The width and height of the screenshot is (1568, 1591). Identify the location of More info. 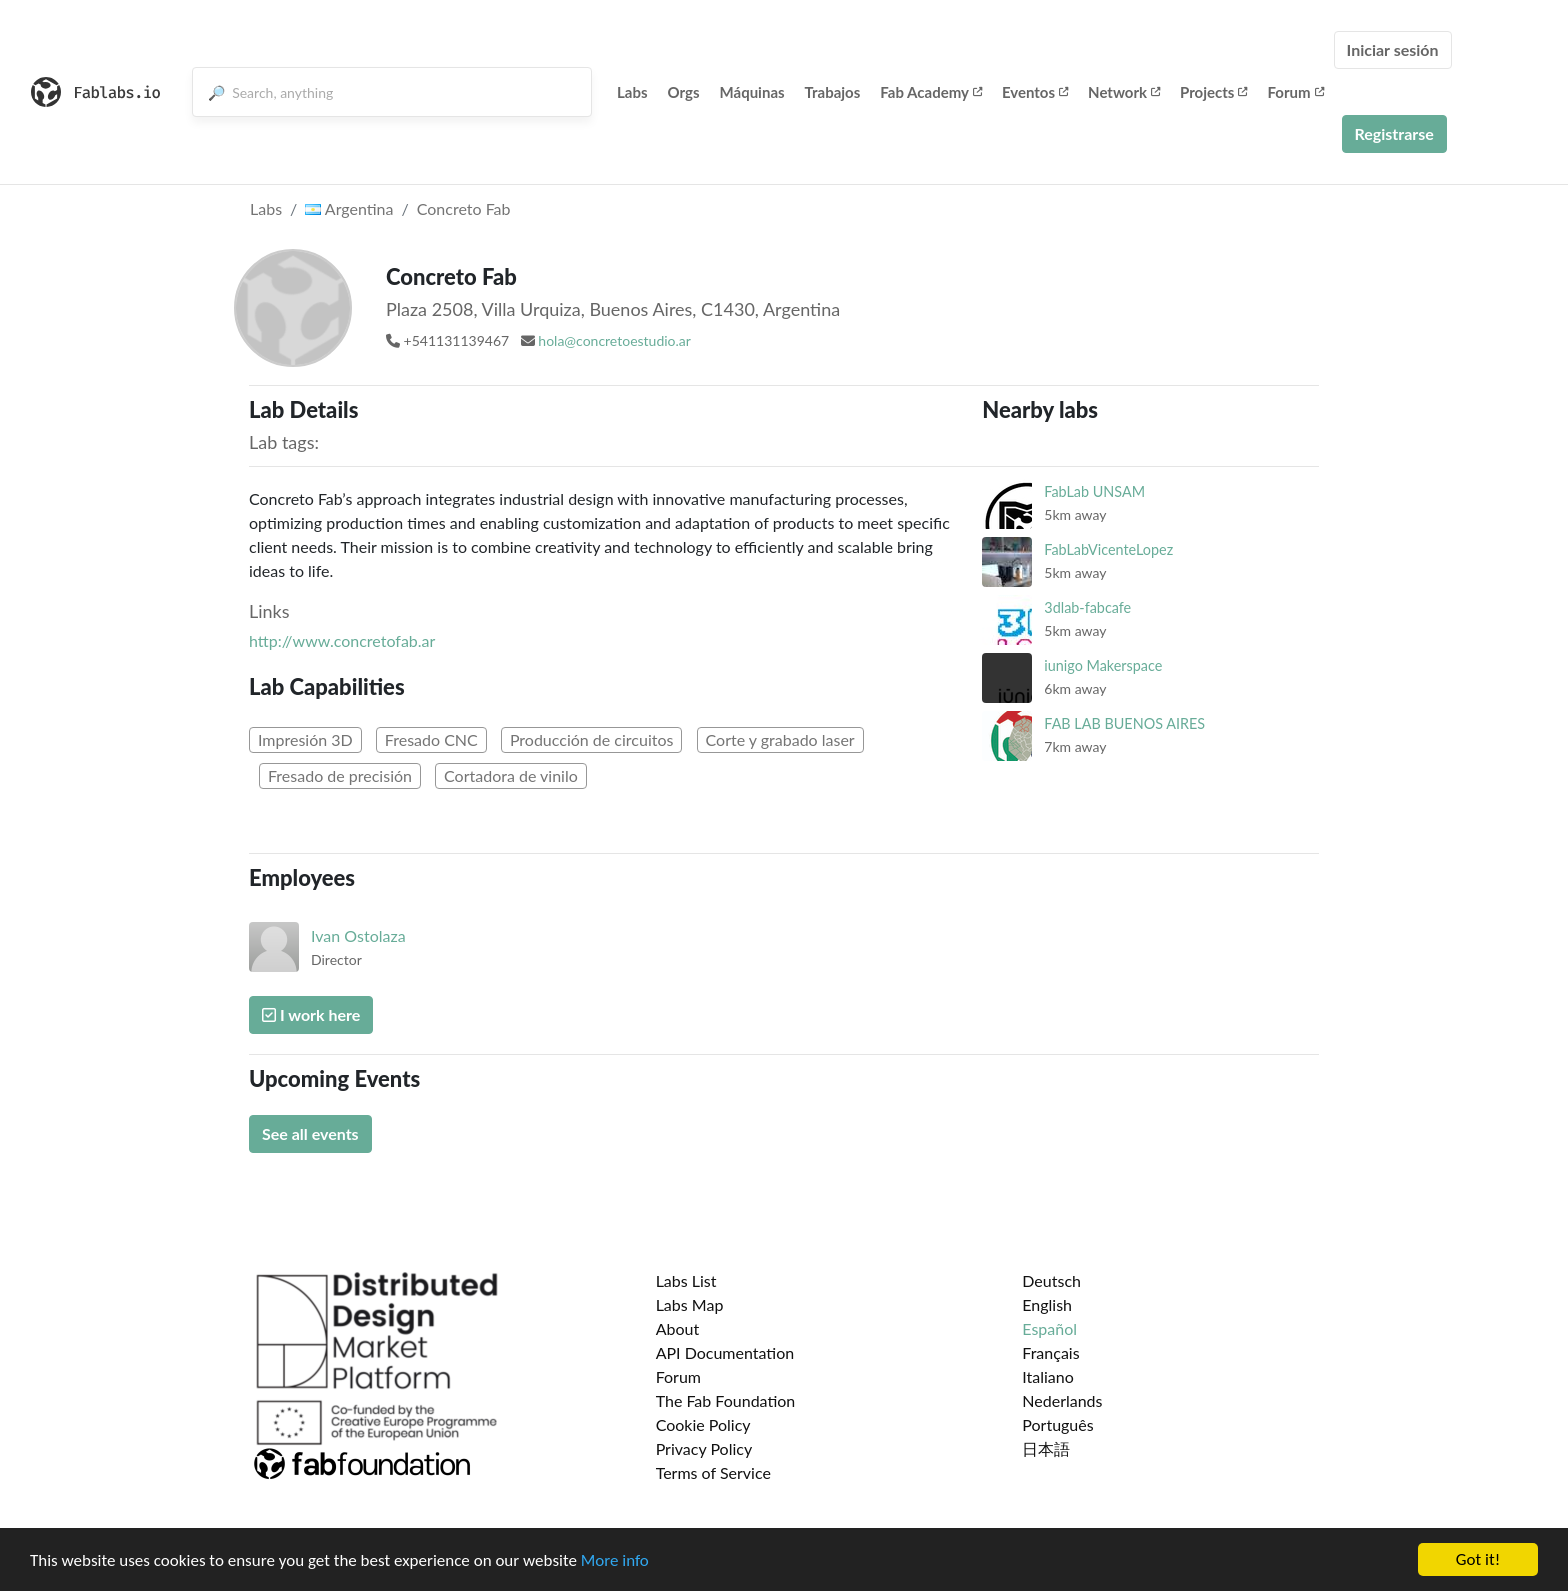
(615, 1561).